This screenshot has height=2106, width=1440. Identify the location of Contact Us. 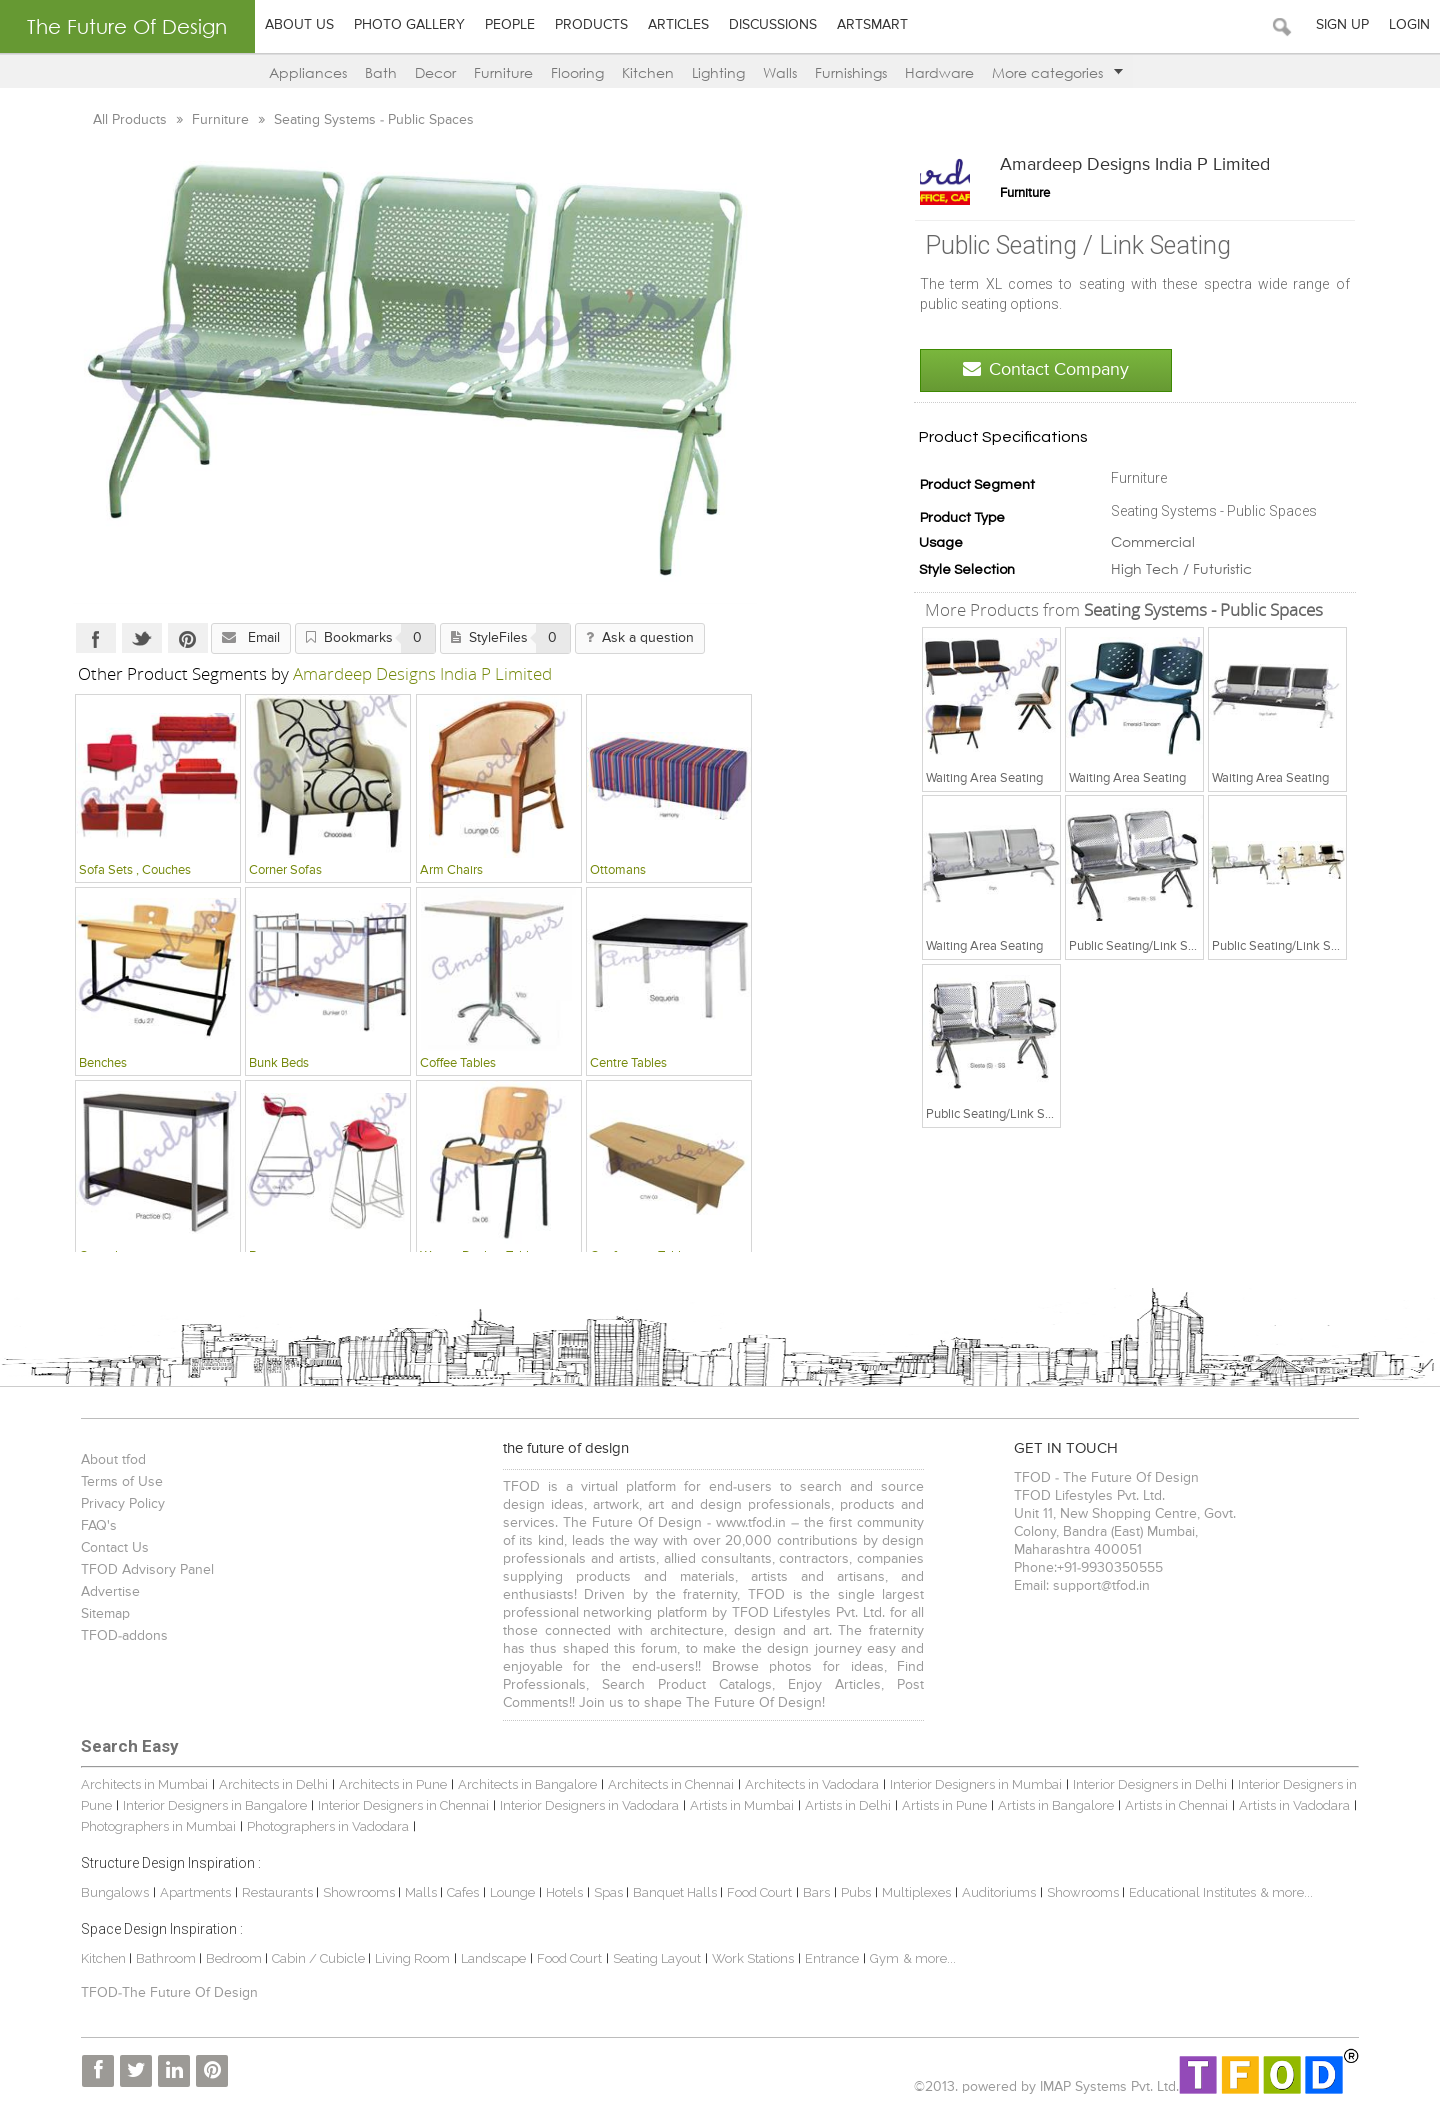
(115, 1548).